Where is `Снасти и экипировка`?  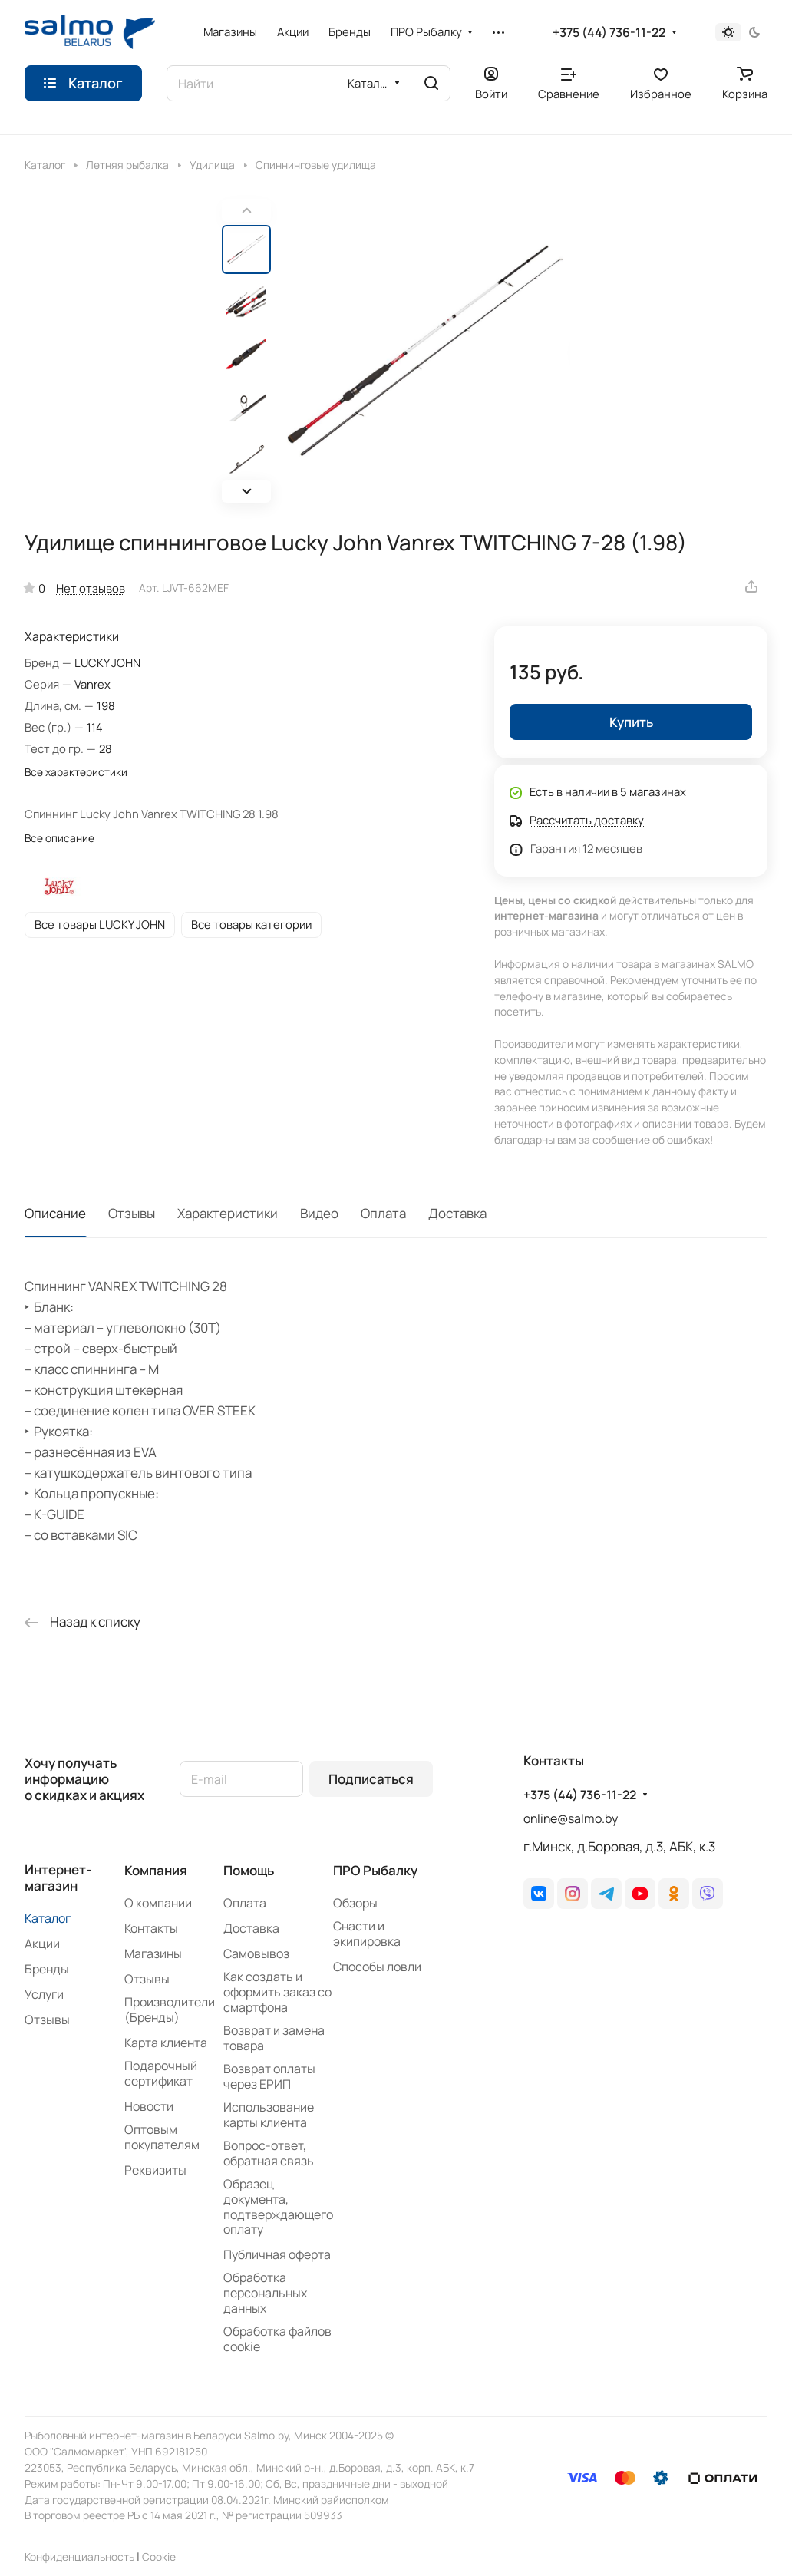
Снасти и экипировка is located at coordinates (367, 1933).